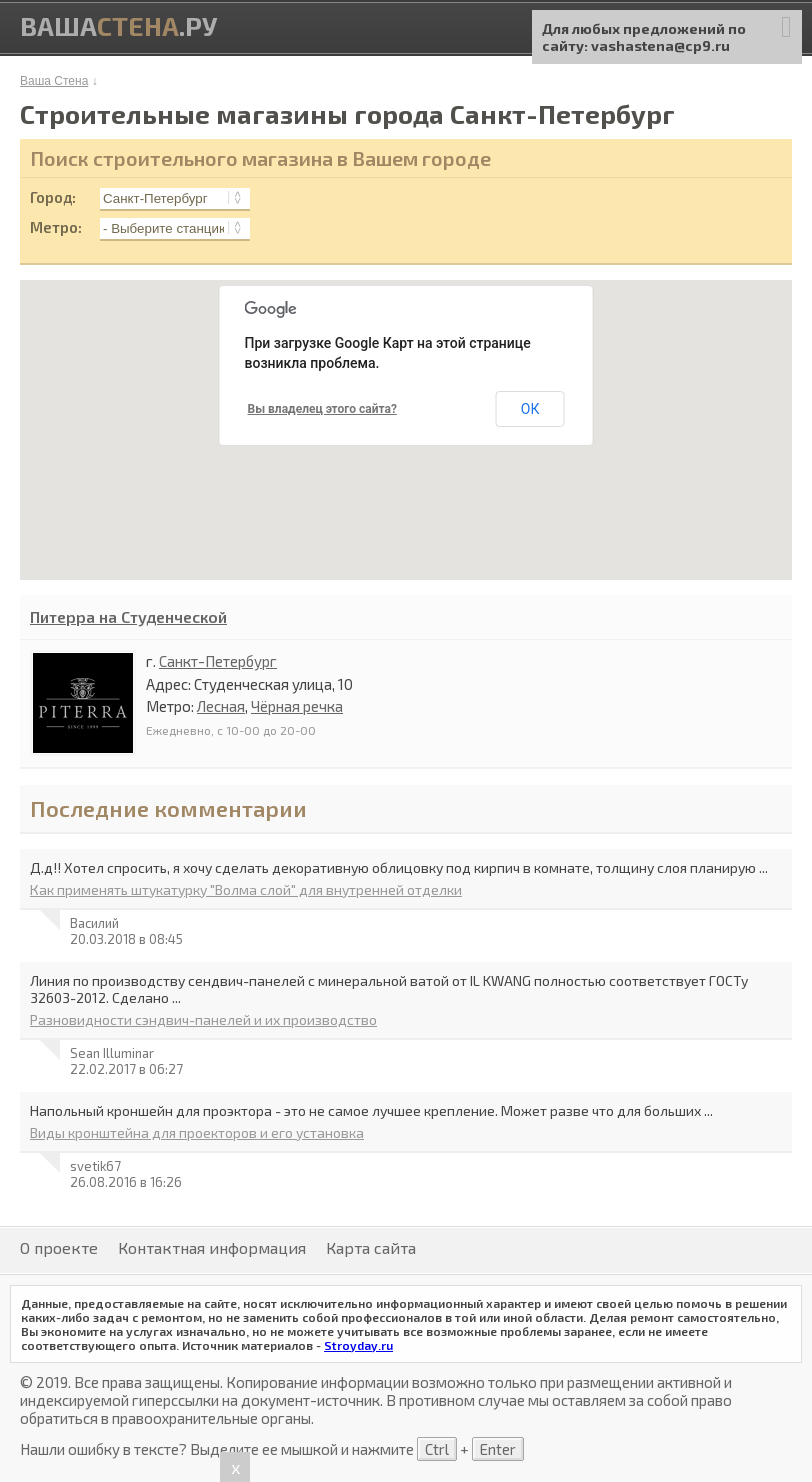  What do you see at coordinates (54, 81) in the screenshot?
I see `Ваша Стена` at bounding box center [54, 81].